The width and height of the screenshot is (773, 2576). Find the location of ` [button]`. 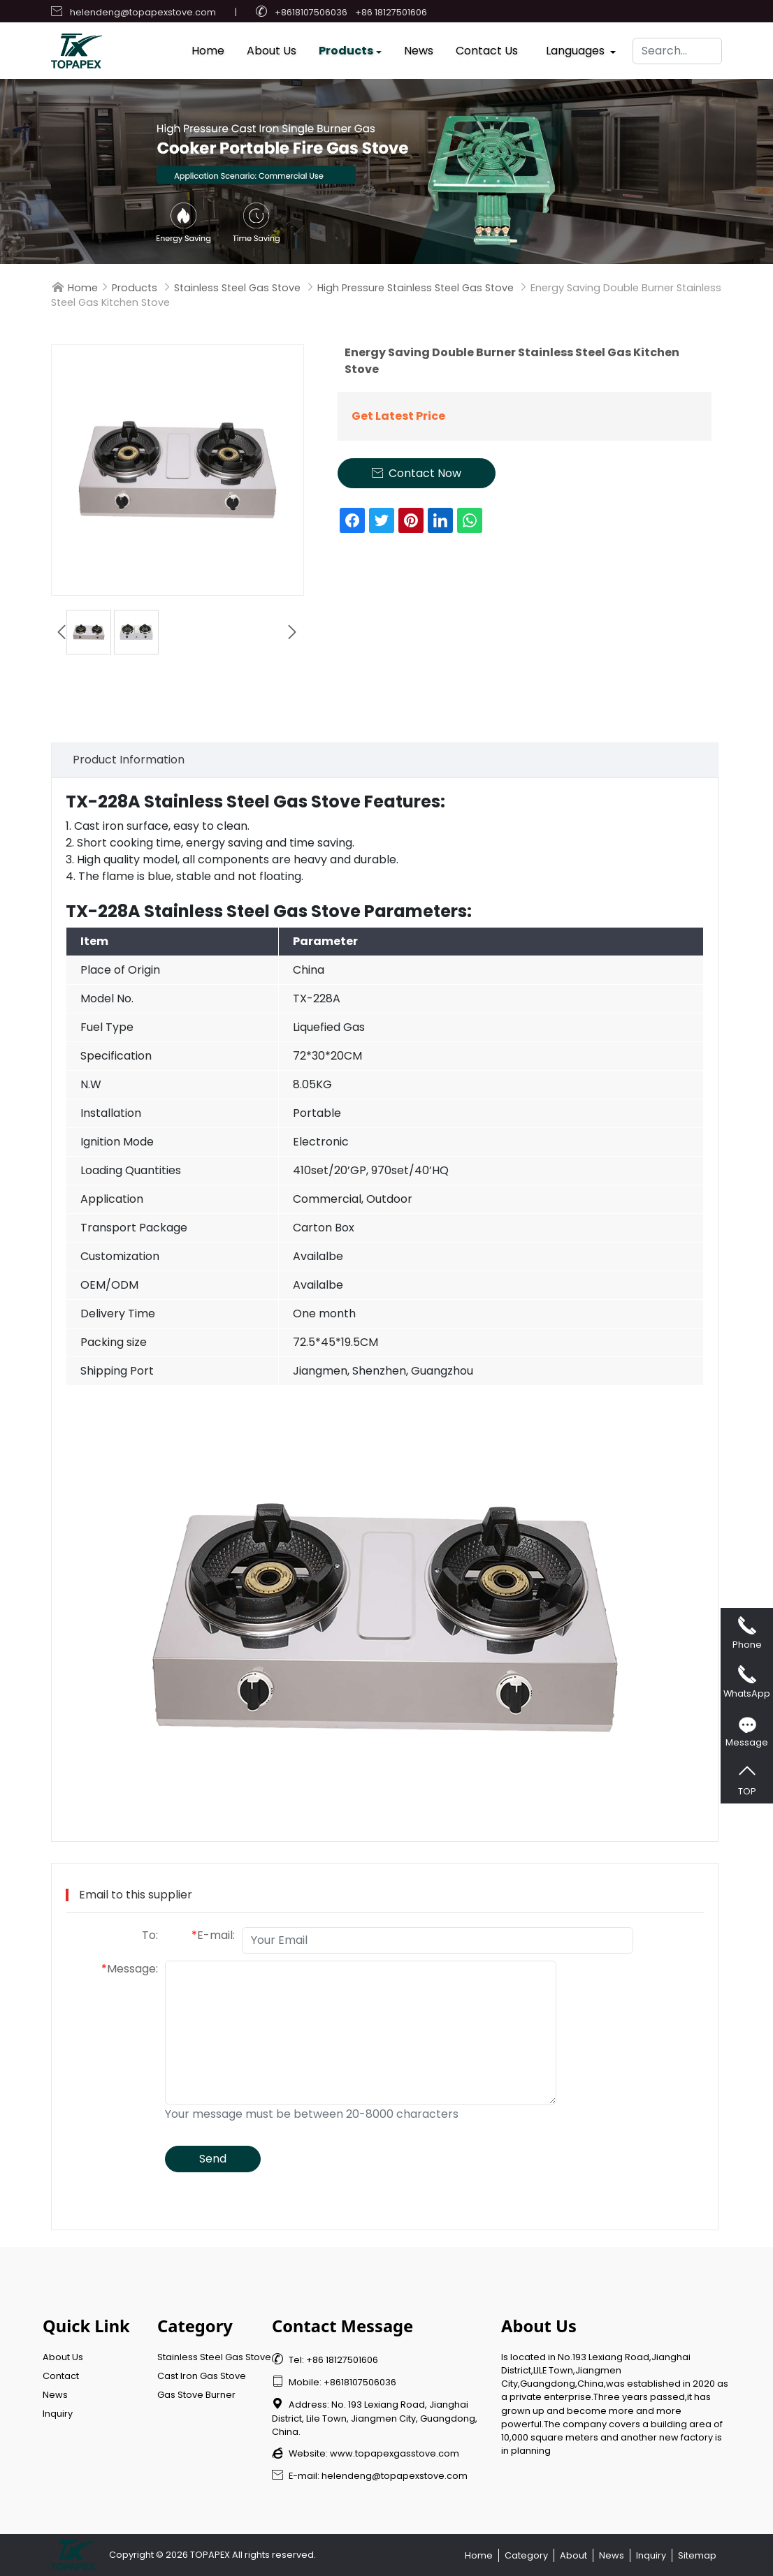

 [button] is located at coordinates (292, 632).